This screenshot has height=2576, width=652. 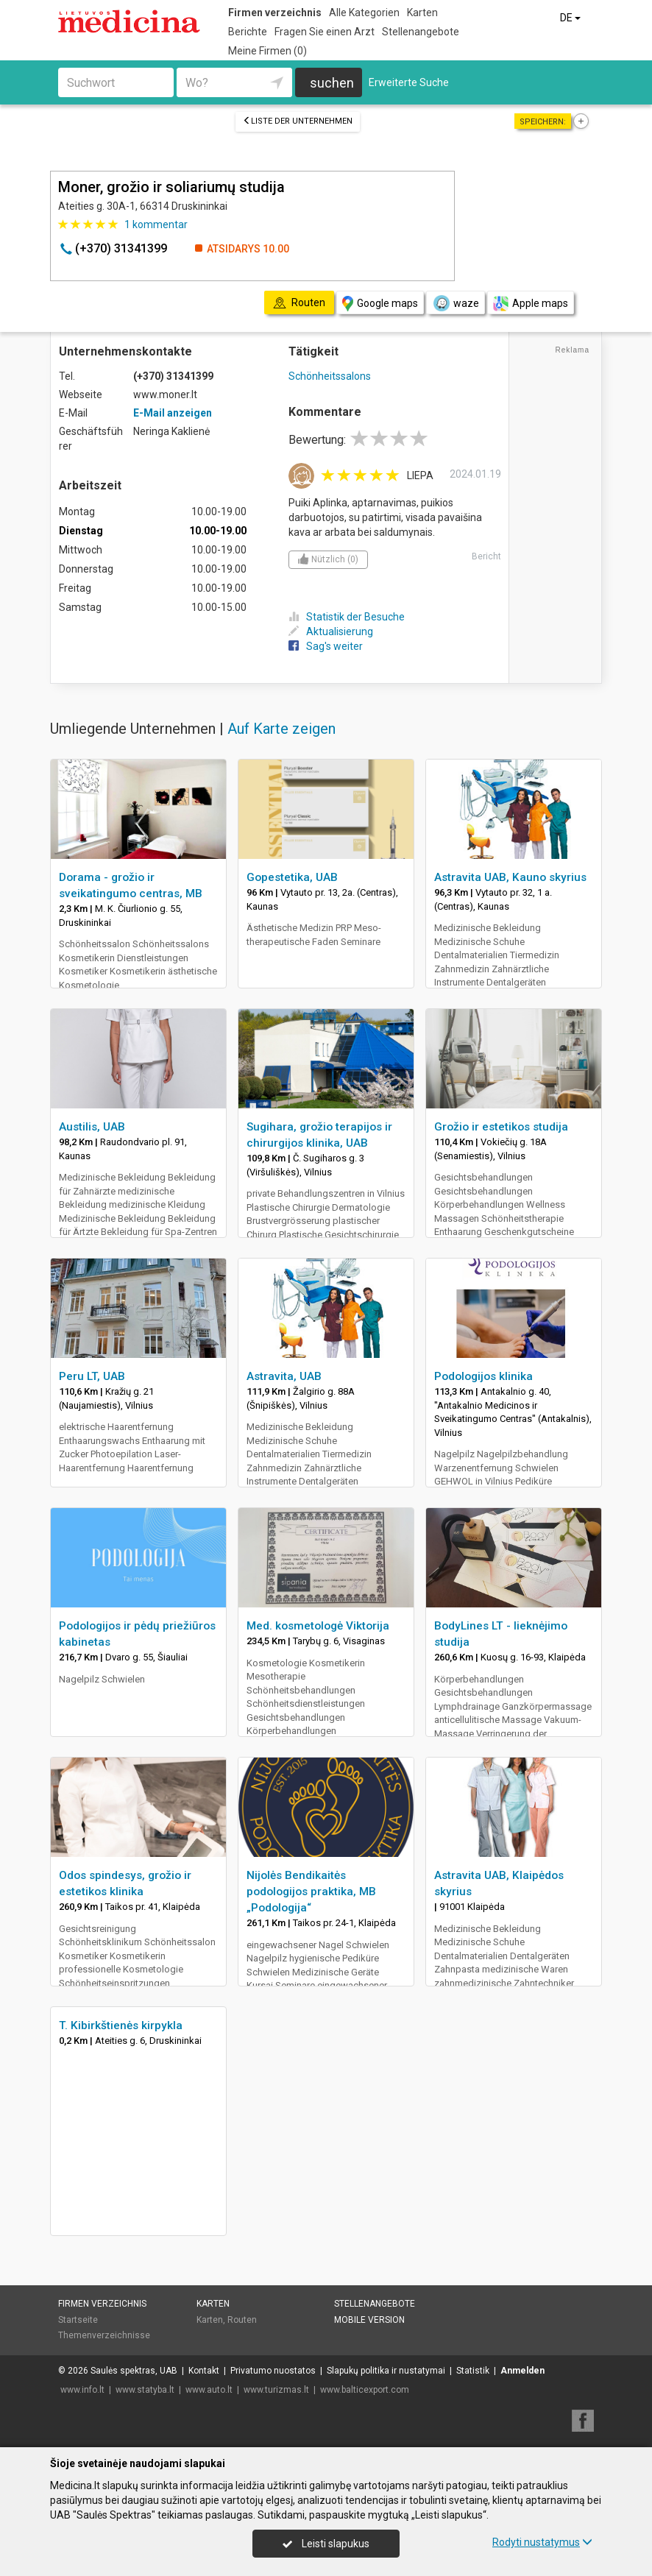 What do you see at coordinates (346, 617) in the screenshot?
I see `Statistik der Besuche` at bounding box center [346, 617].